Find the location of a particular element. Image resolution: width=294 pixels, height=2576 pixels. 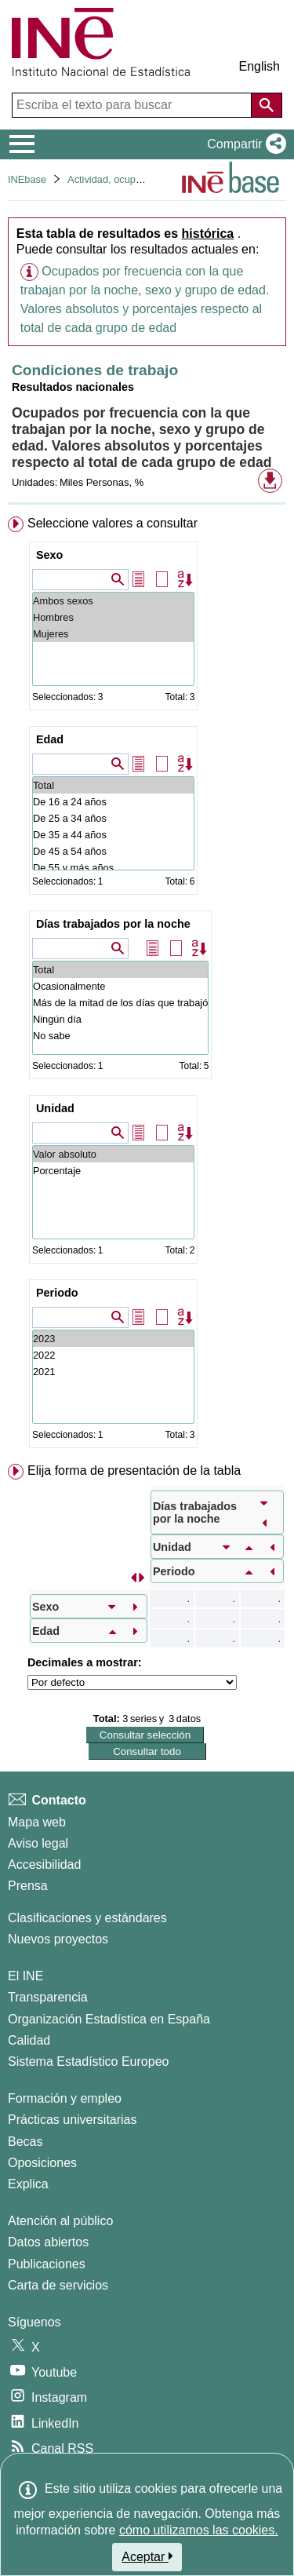

2023 is located at coordinates (113, 1338).